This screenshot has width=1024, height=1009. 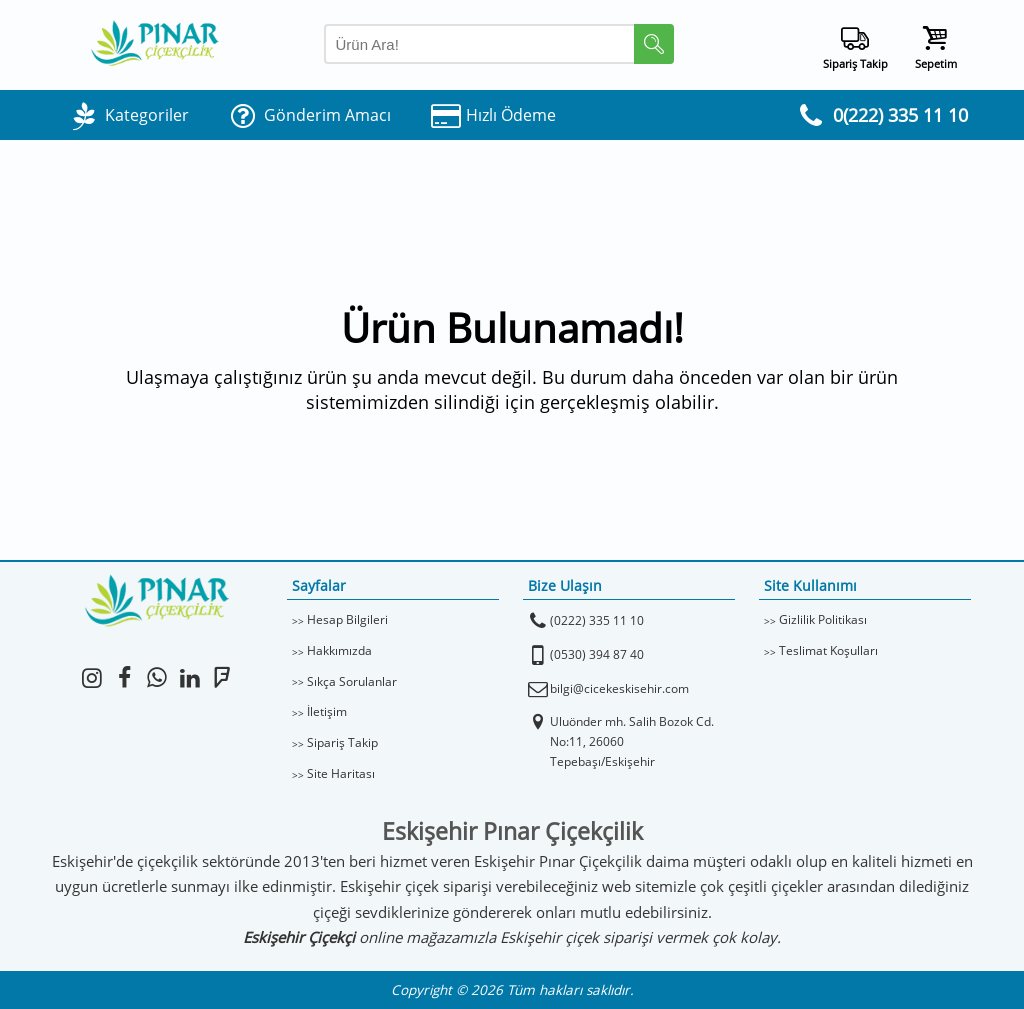 What do you see at coordinates (352, 681) in the screenshot?
I see `Sıkça Sorulanlar` at bounding box center [352, 681].